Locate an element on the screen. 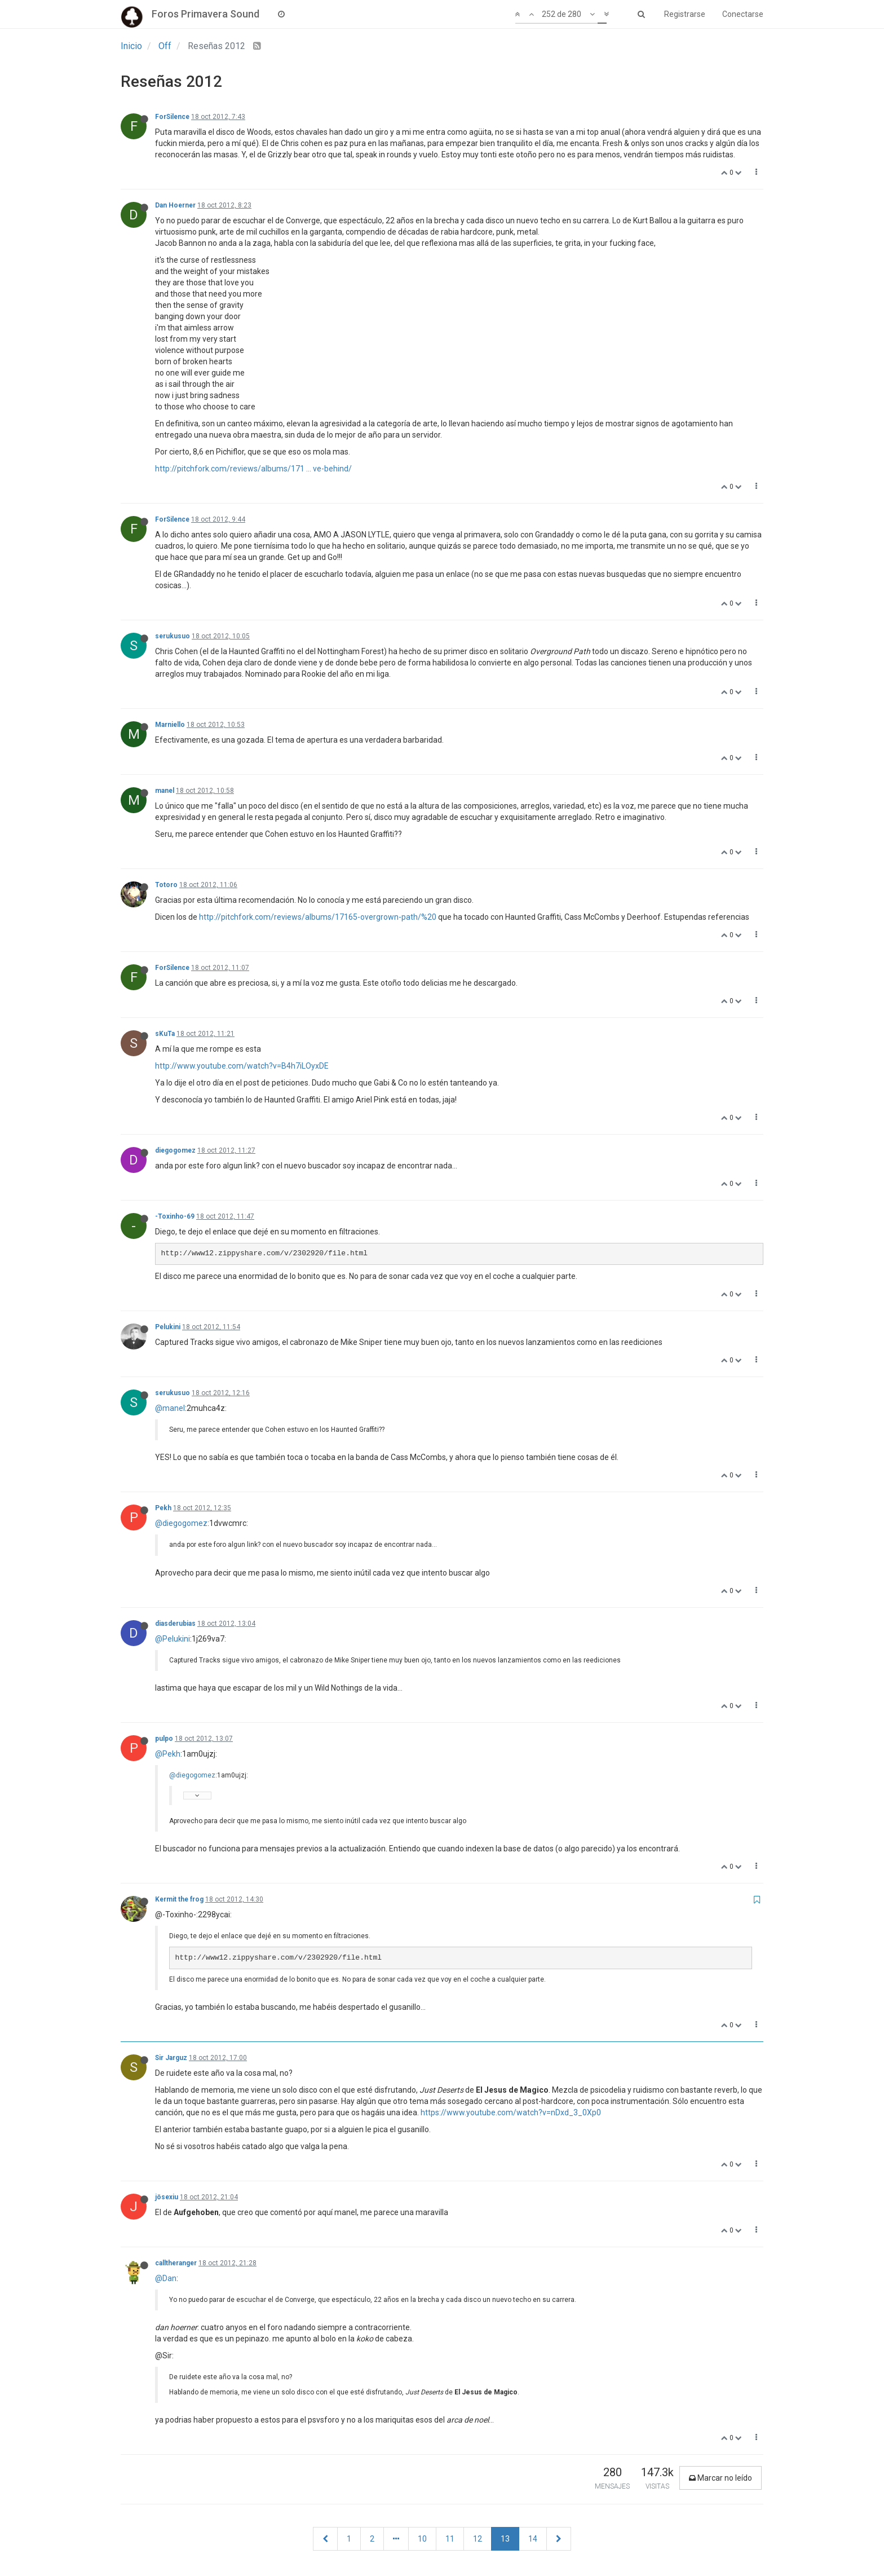 The image size is (884, 2576). http://pitchfork.com/reviews/albums/171 ... ve-behind/ is located at coordinates (253, 468).